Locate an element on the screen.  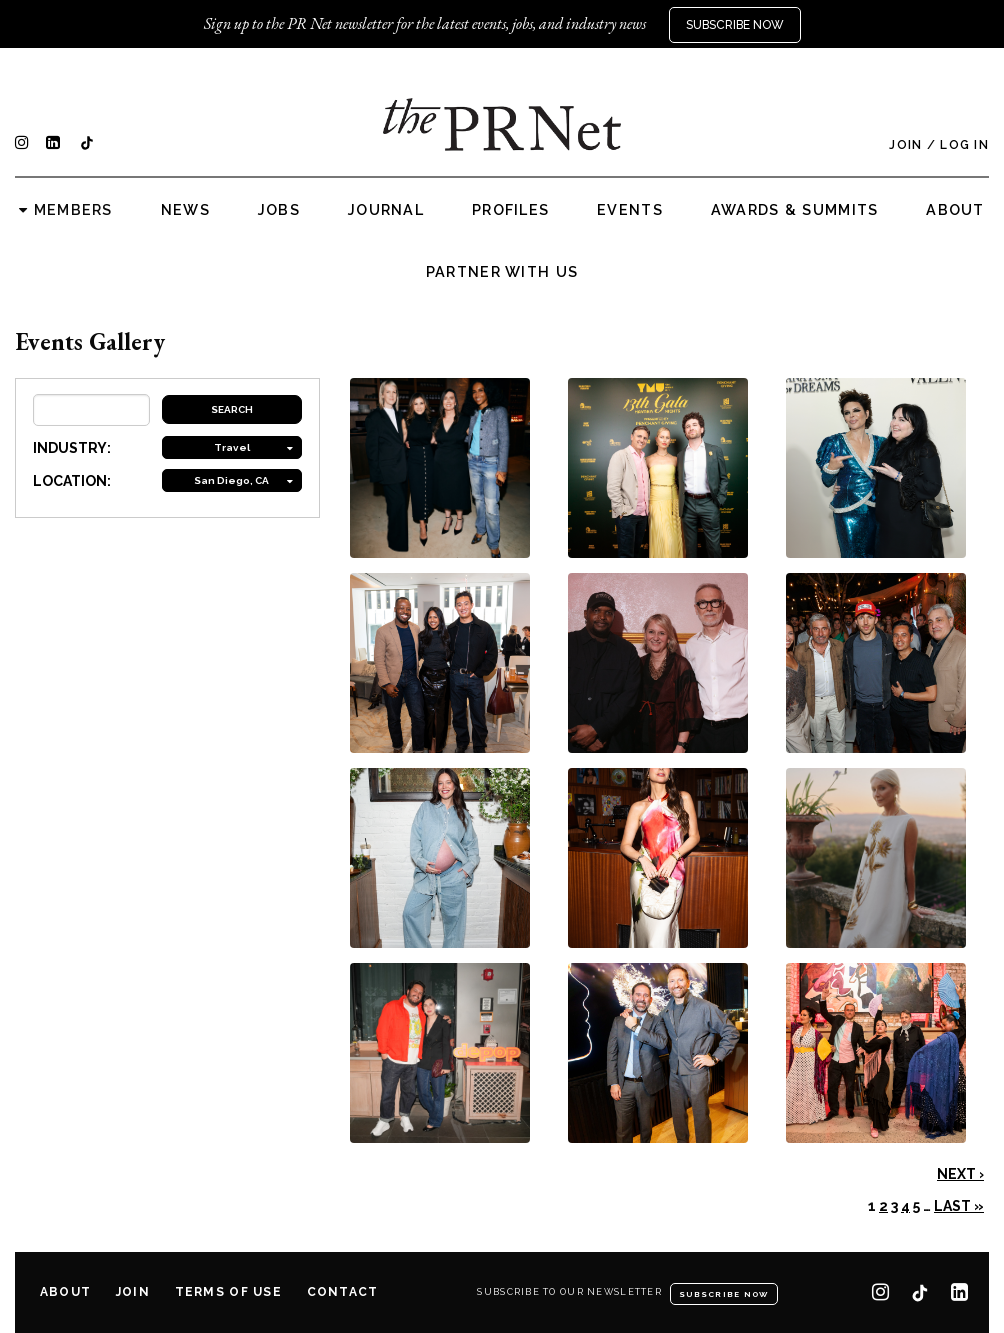
INDUSTRY: is located at coordinates (72, 448).